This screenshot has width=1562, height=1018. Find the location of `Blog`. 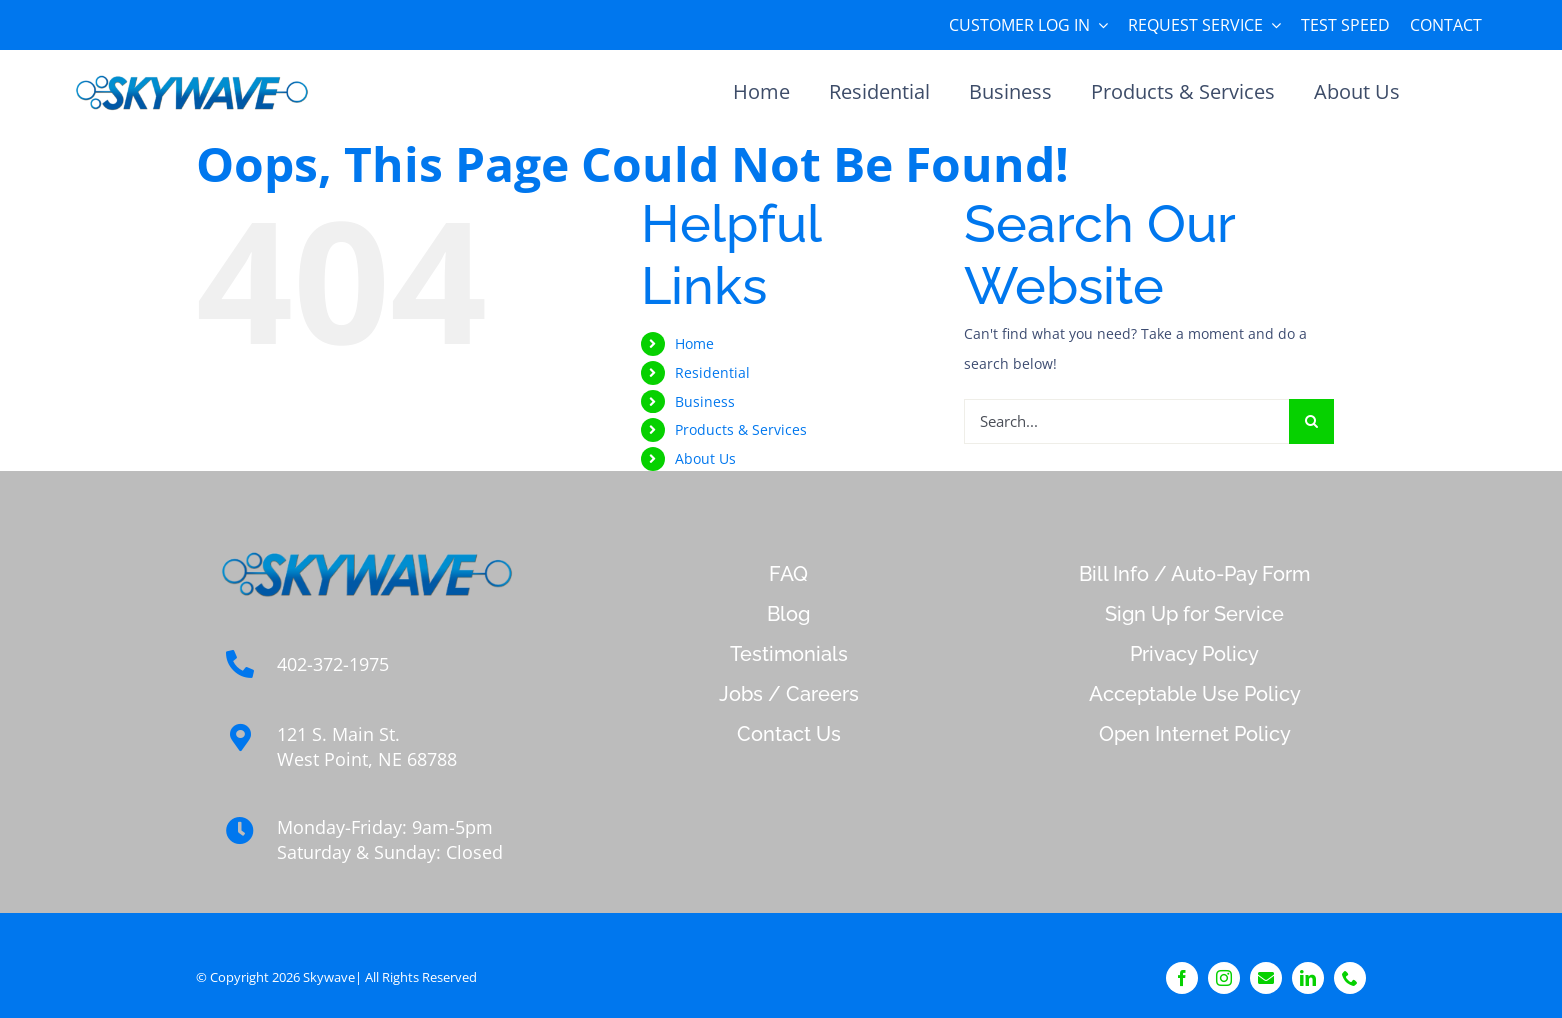

Blog is located at coordinates (788, 614).